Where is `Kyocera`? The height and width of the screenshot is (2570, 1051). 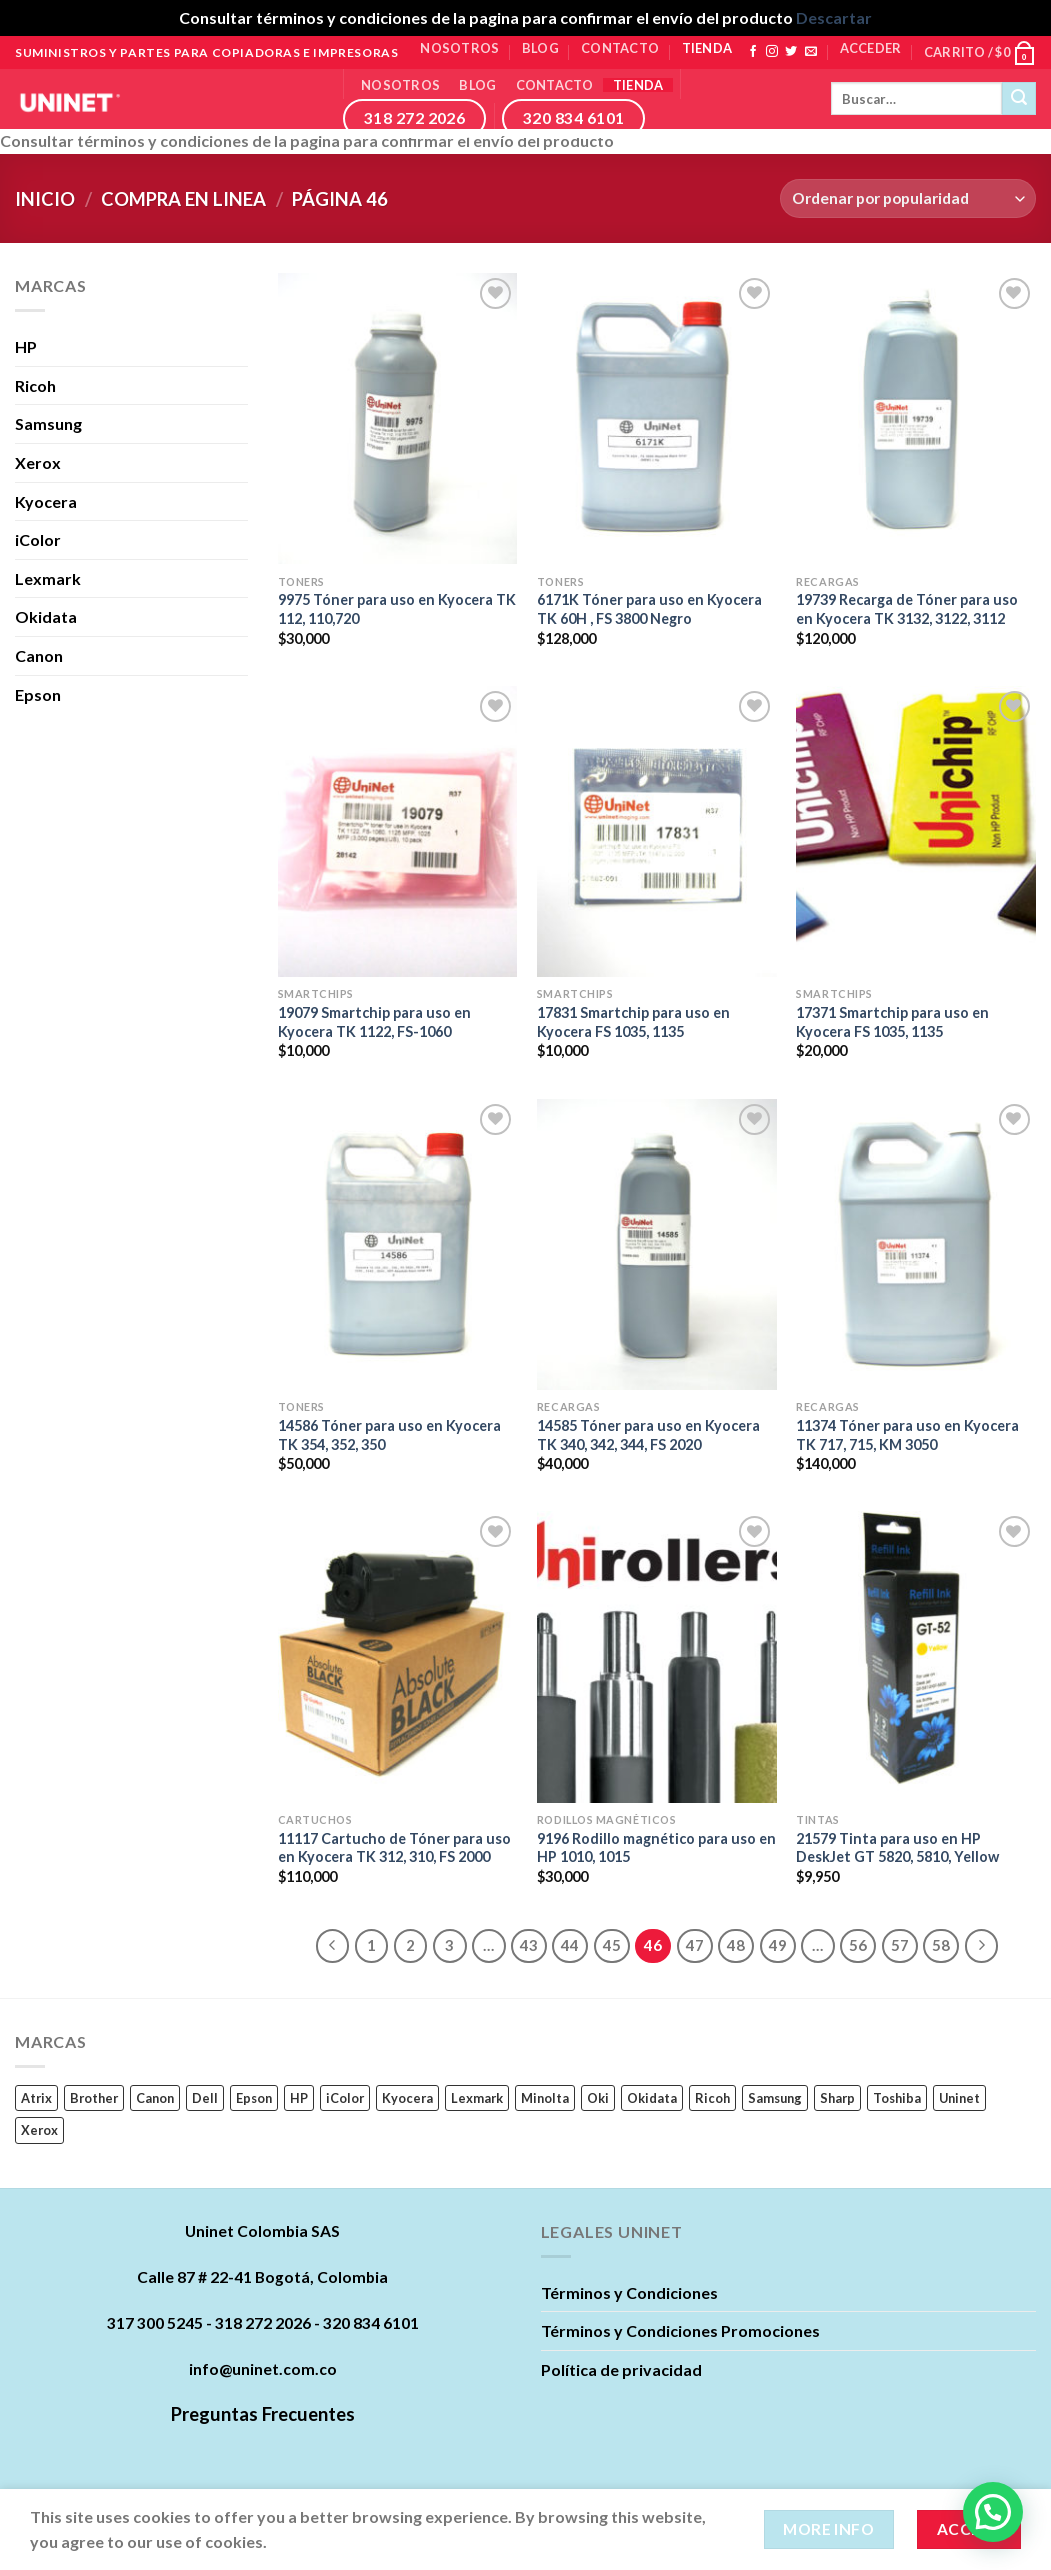 Kyocera is located at coordinates (46, 501).